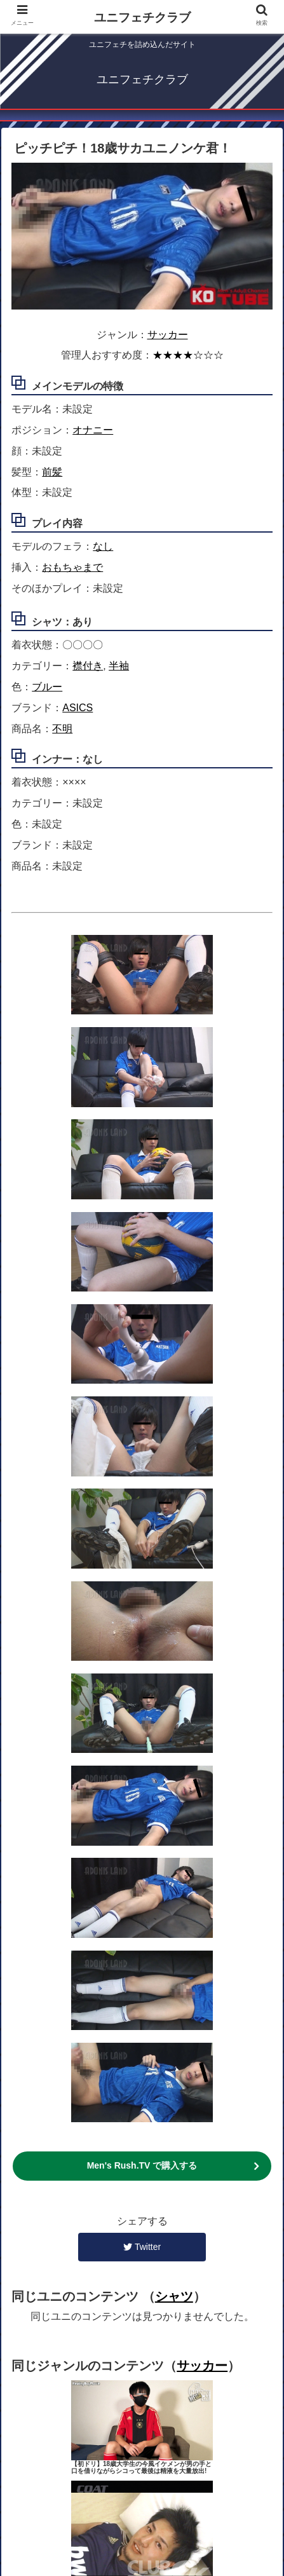  What do you see at coordinates (208, 2484) in the screenshot?
I see `検索` at bounding box center [208, 2484].